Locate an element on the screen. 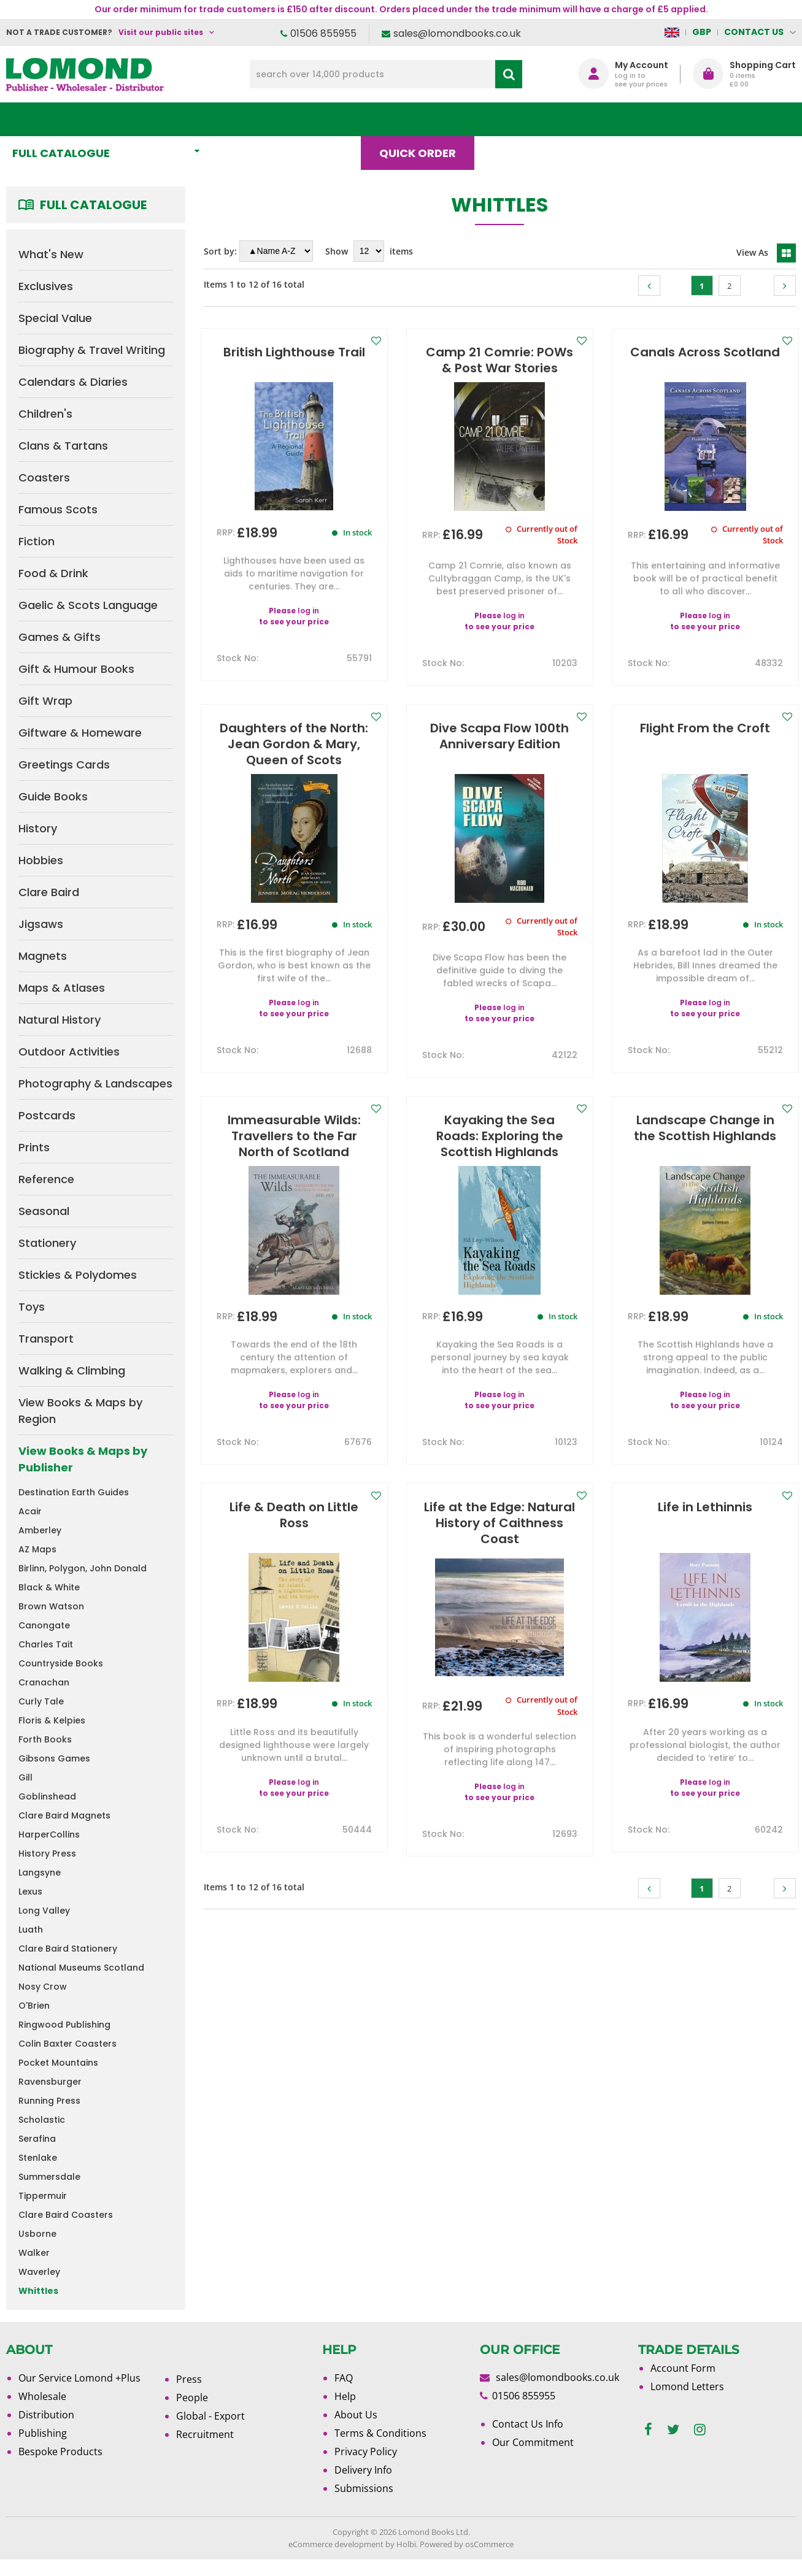  FAQ is located at coordinates (343, 2378).